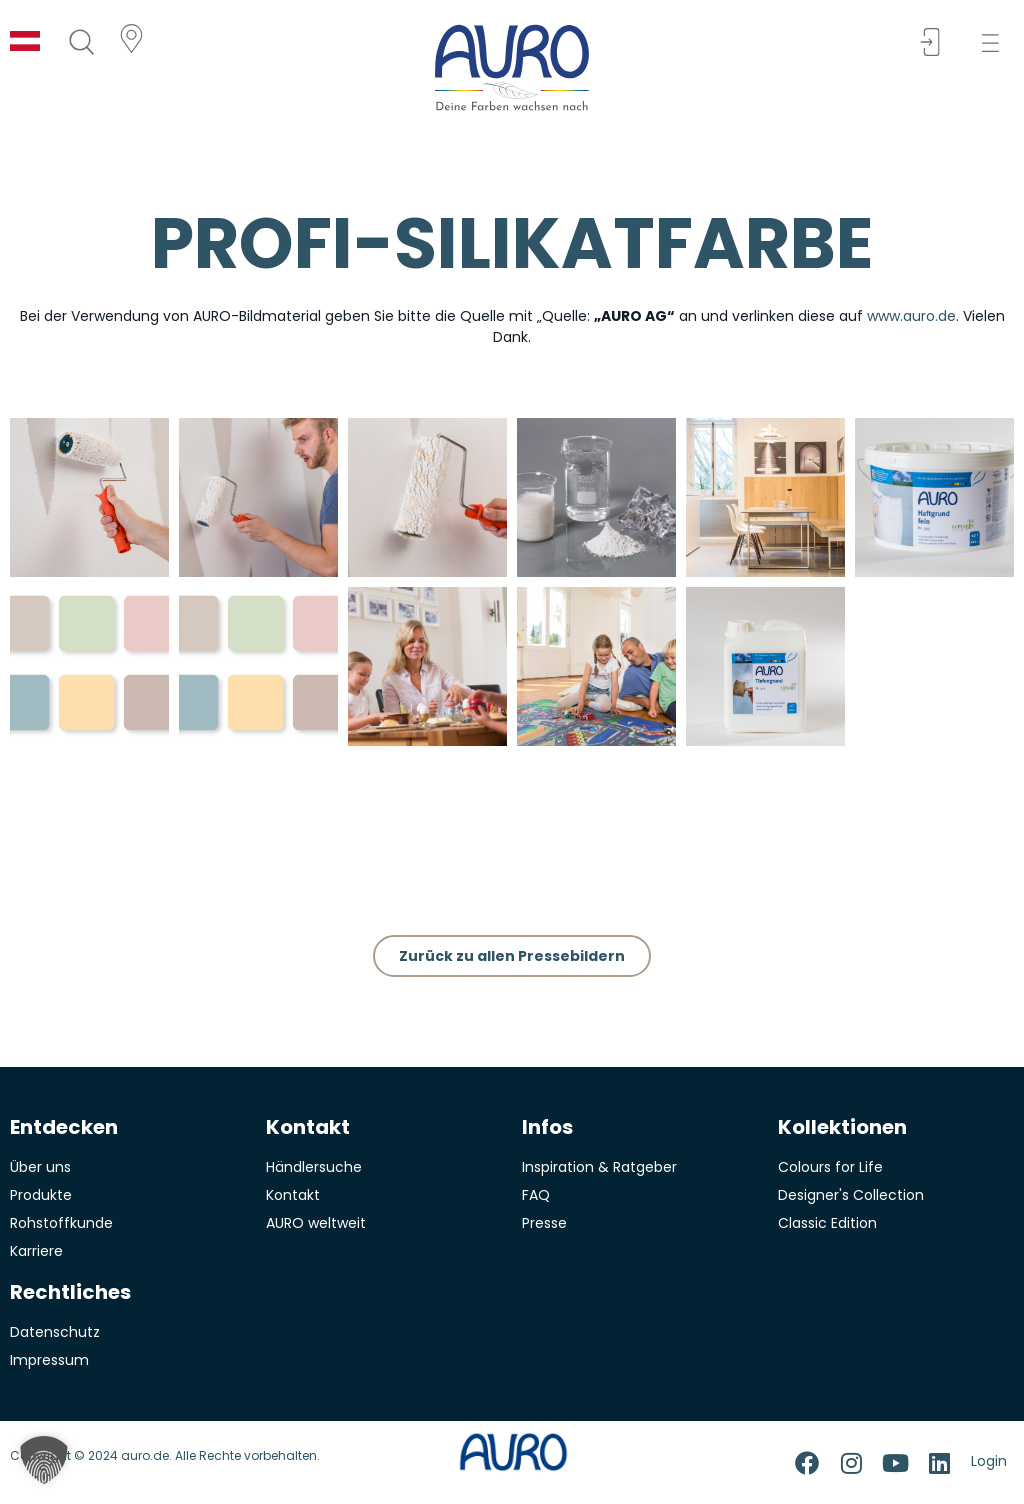 The height and width of the screenshot is (1504, 1024). Describe the element at coordinates (996, 43) in the screenshot. I see `[button]` at that location.